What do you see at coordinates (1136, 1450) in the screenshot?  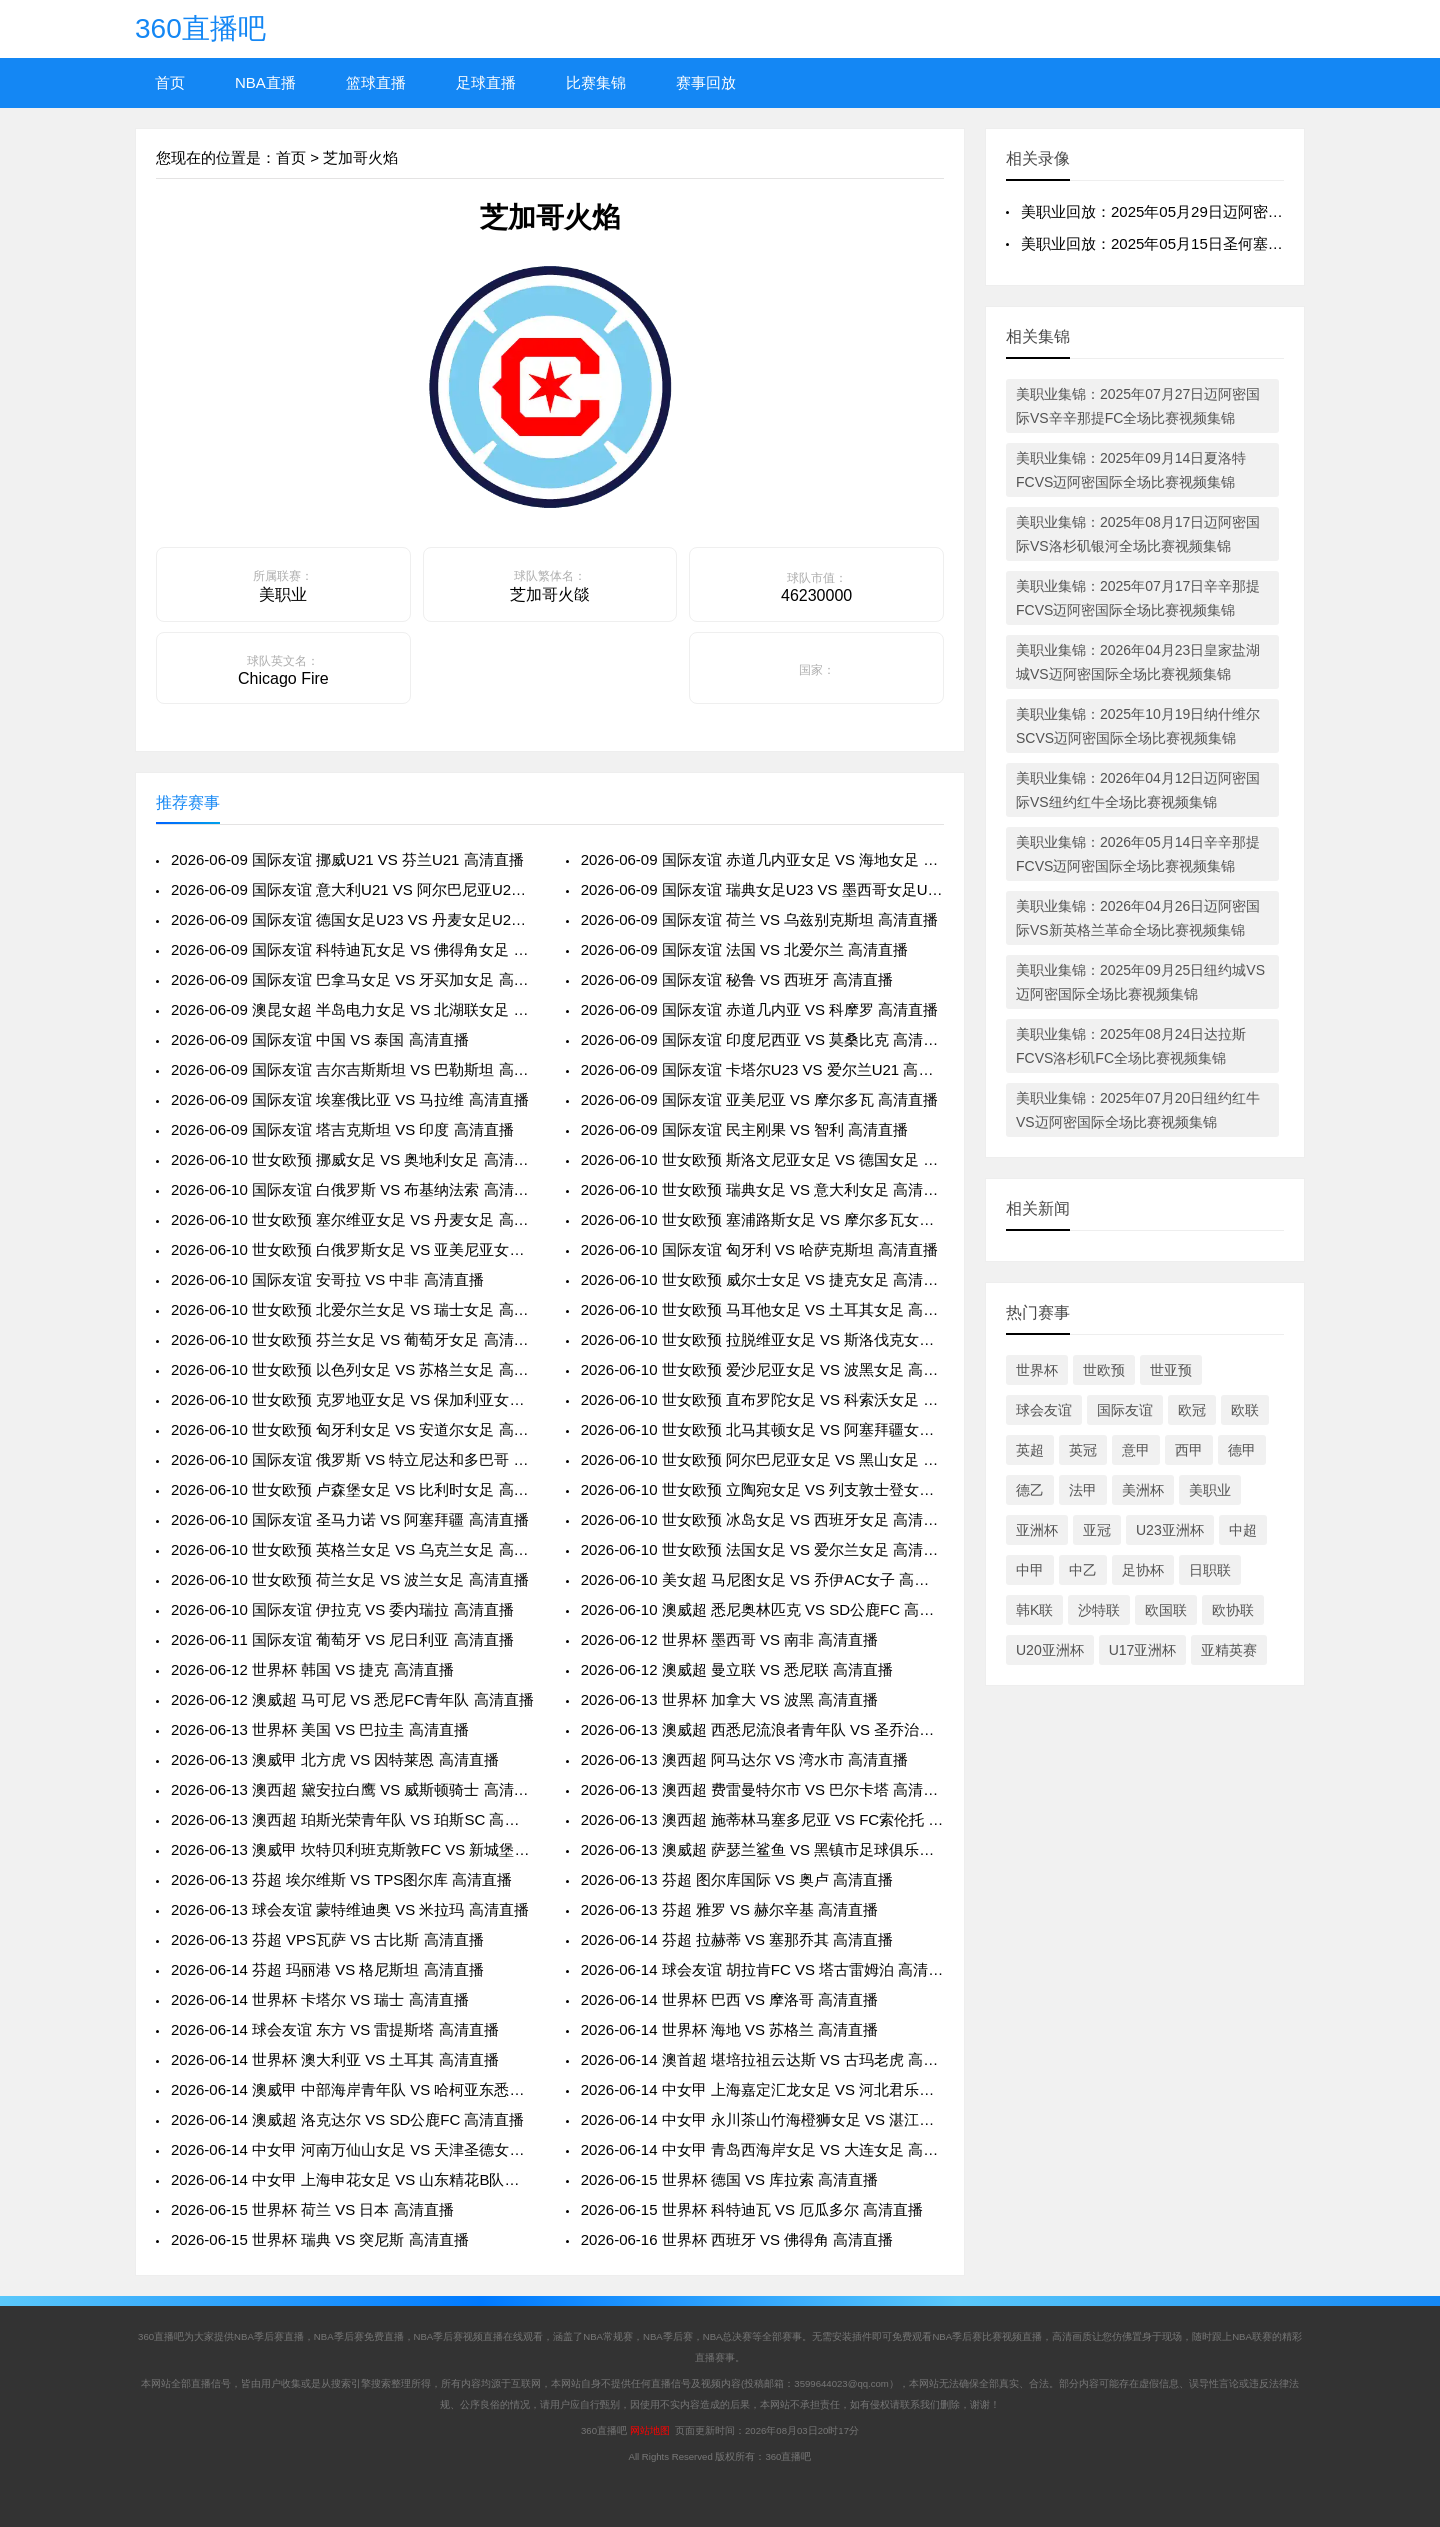 I see `意甲` at bounding box center [1136, 1450].